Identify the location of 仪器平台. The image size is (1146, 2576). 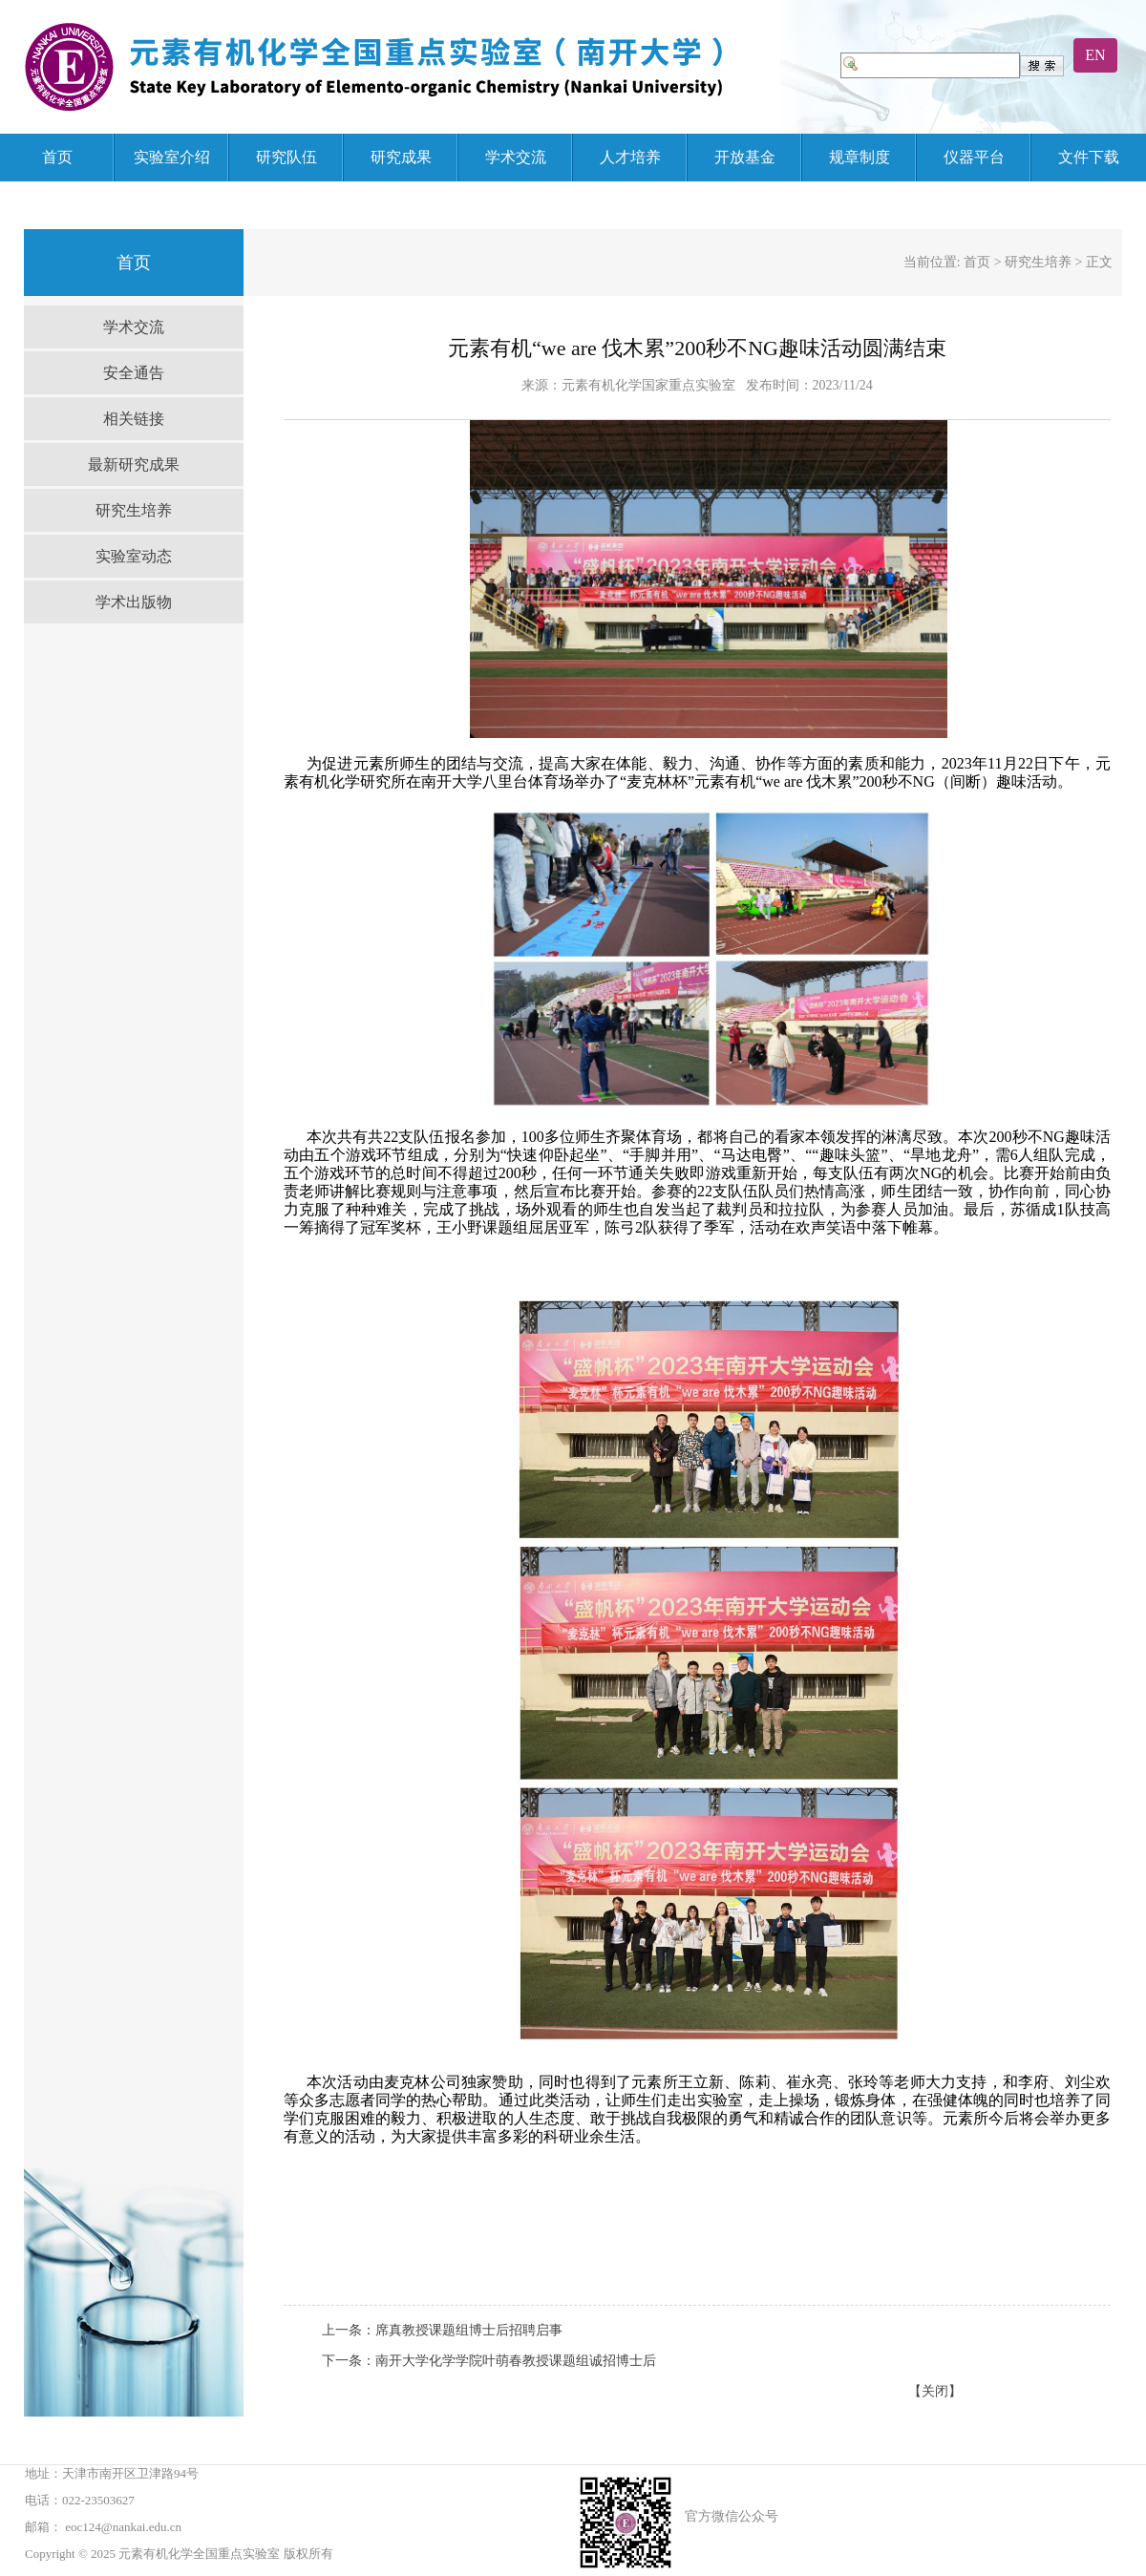
(974, 157).